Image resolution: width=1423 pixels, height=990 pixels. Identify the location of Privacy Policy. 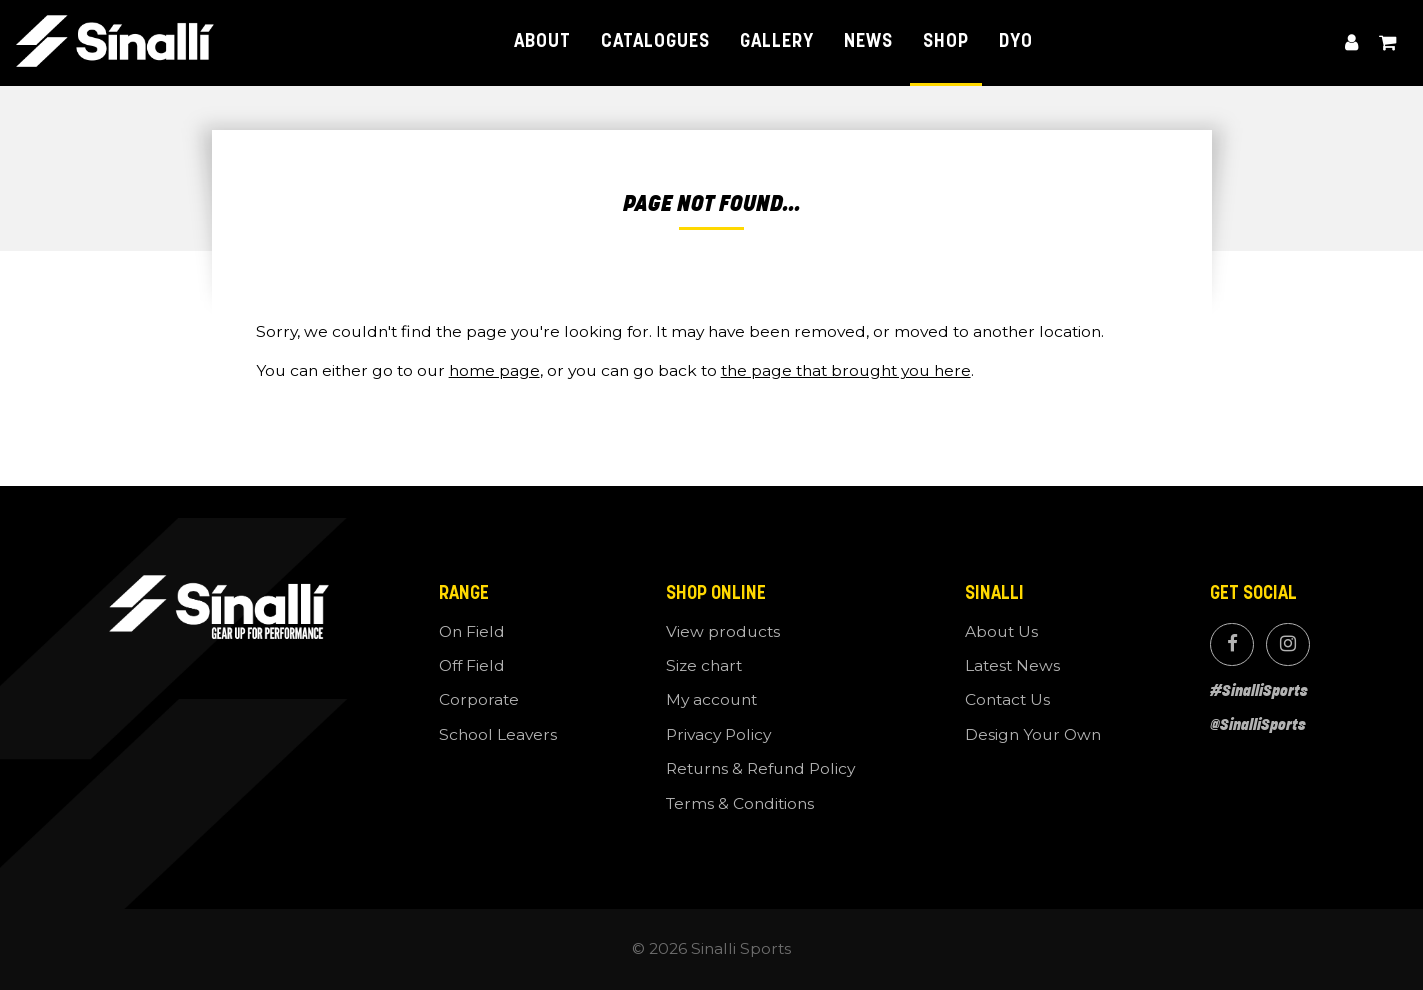
(718, 734).